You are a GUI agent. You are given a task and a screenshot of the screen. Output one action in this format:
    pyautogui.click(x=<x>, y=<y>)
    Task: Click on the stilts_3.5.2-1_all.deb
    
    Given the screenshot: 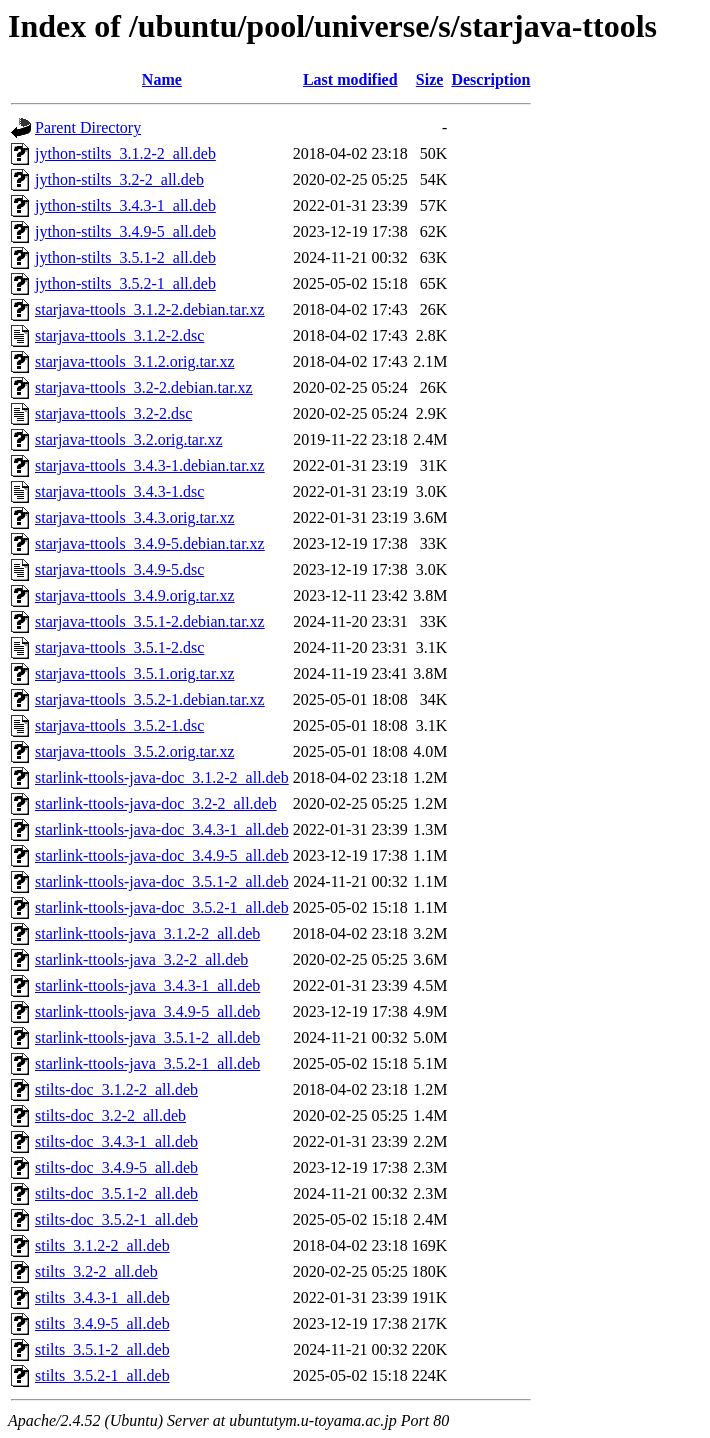 What is the action you would take?
    pyautogui.click(x=102, y=1375)
    